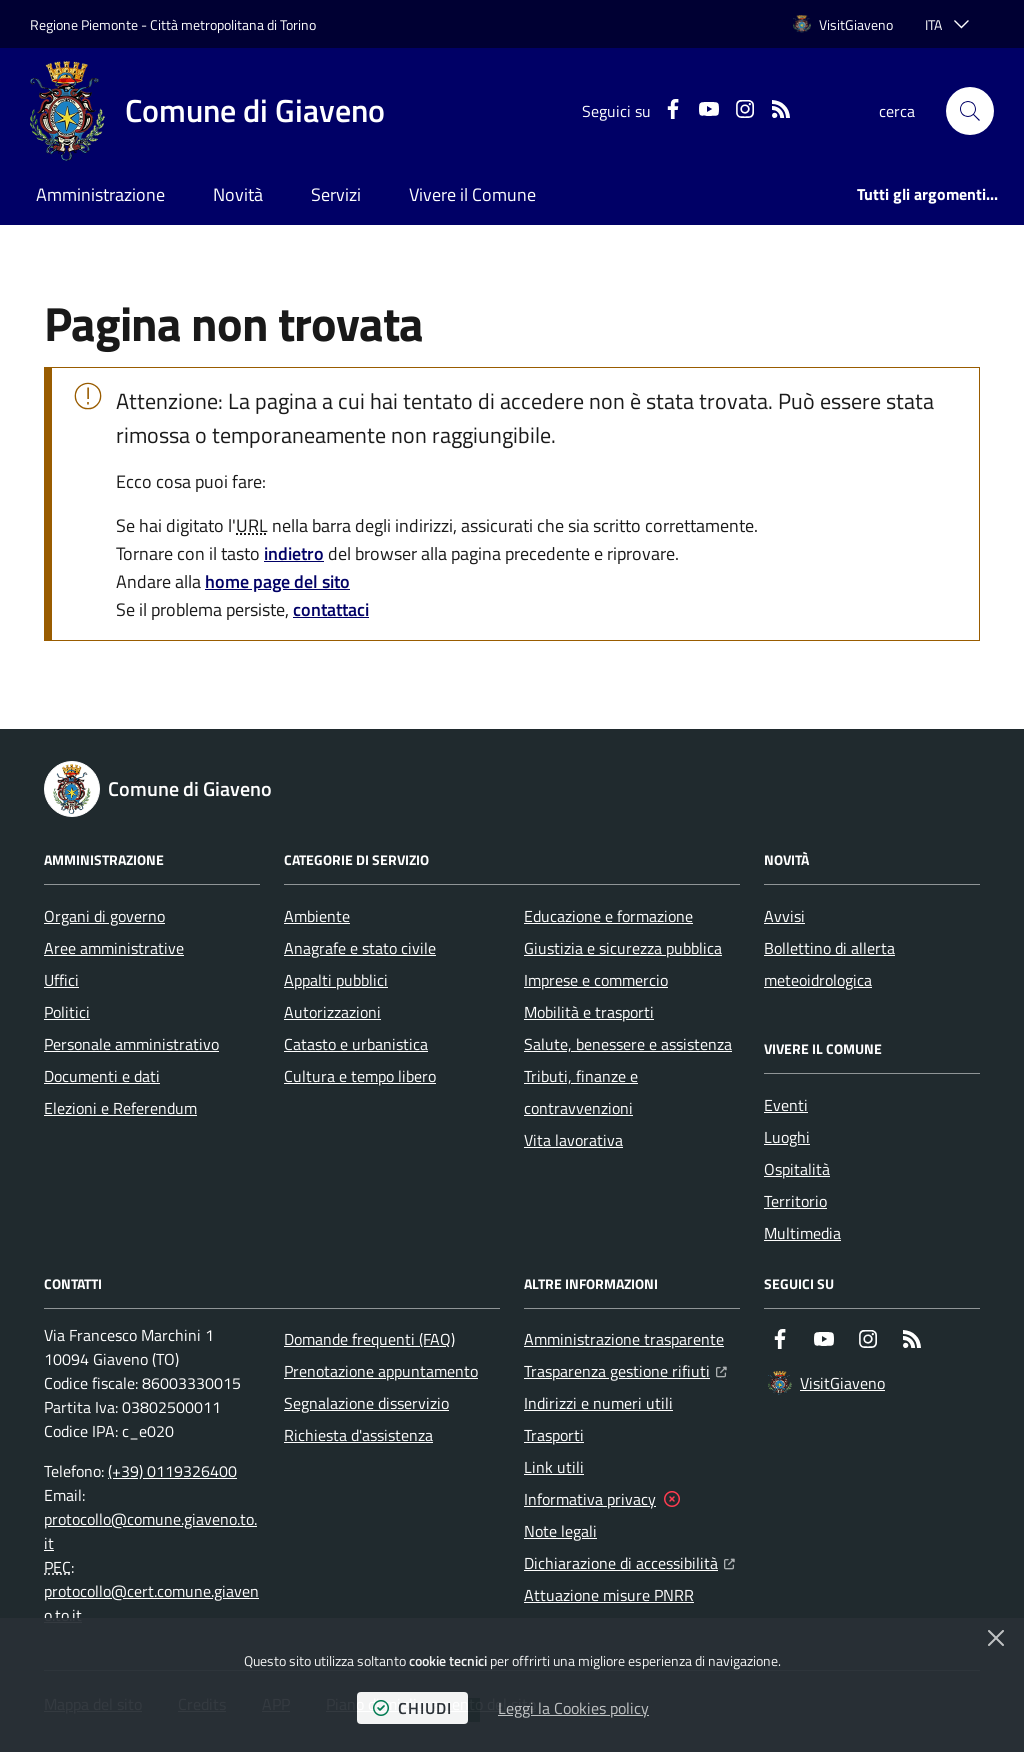  I want to click on Ospitalità, so click(797, 1169).